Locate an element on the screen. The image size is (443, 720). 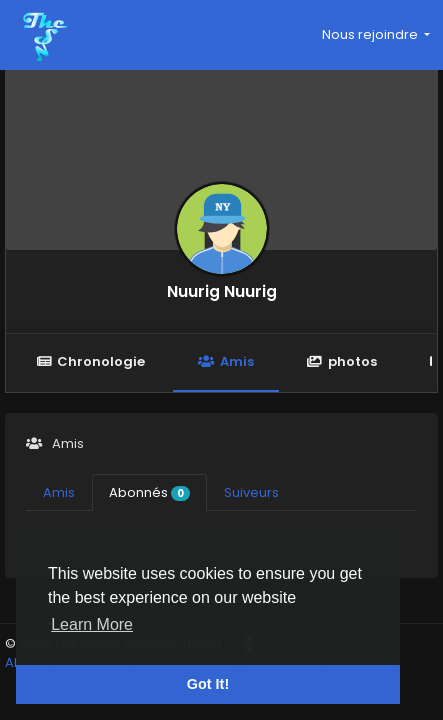
Chronologie is located at coordinates (90, 361).